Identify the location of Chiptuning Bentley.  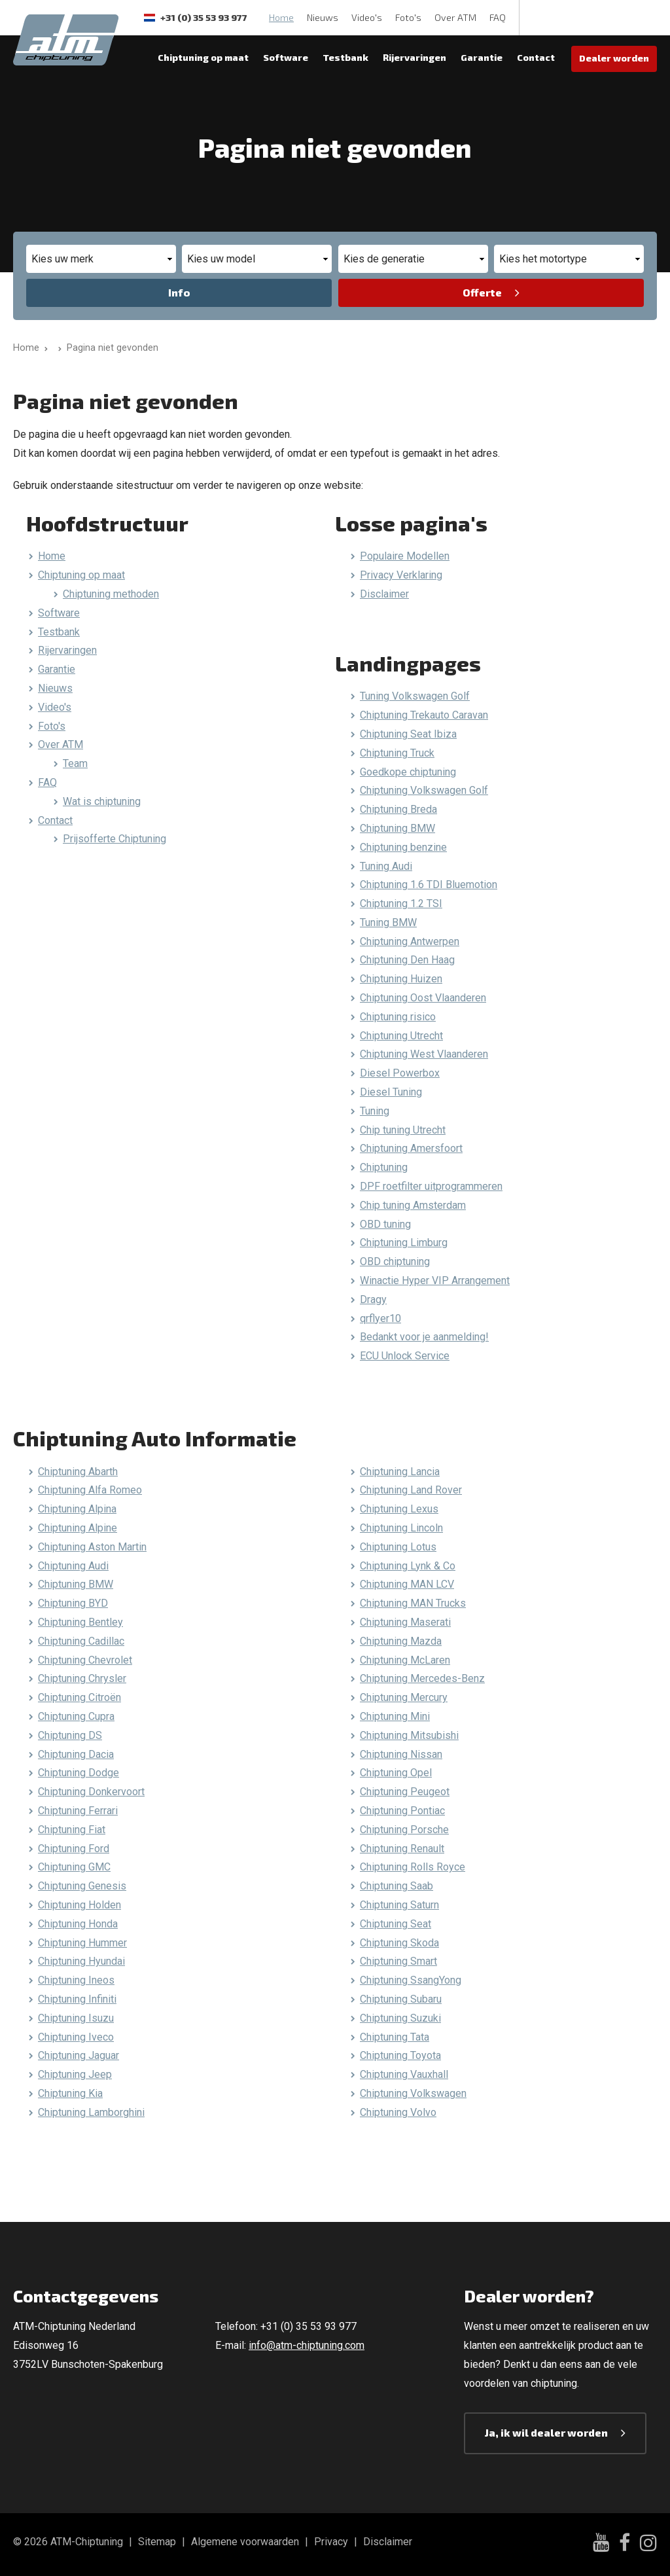
(80, 1622).